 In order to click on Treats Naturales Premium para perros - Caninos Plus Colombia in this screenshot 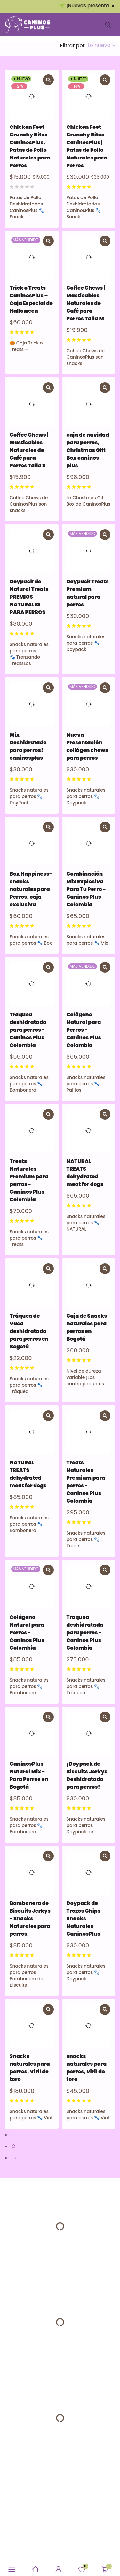, I will do `click(29, 1180)`.